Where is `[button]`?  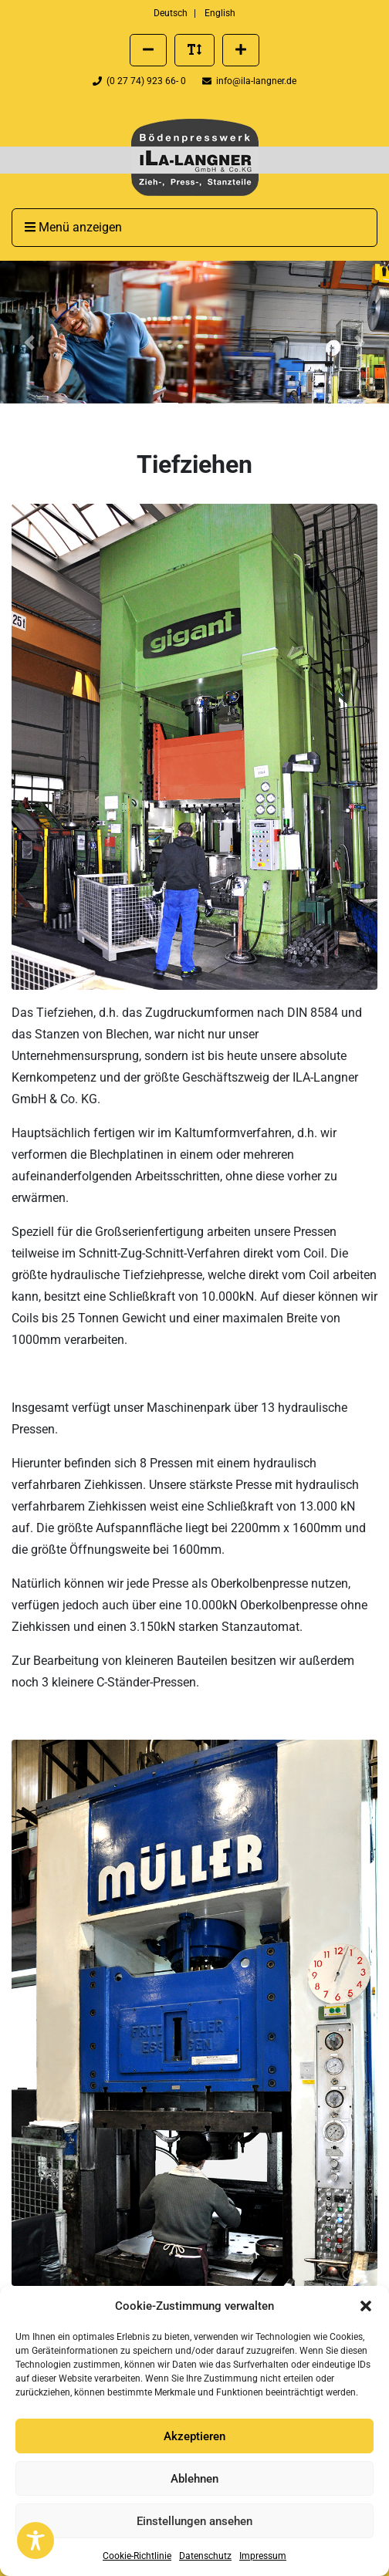 [button] is located at coordinates (366, 2306).